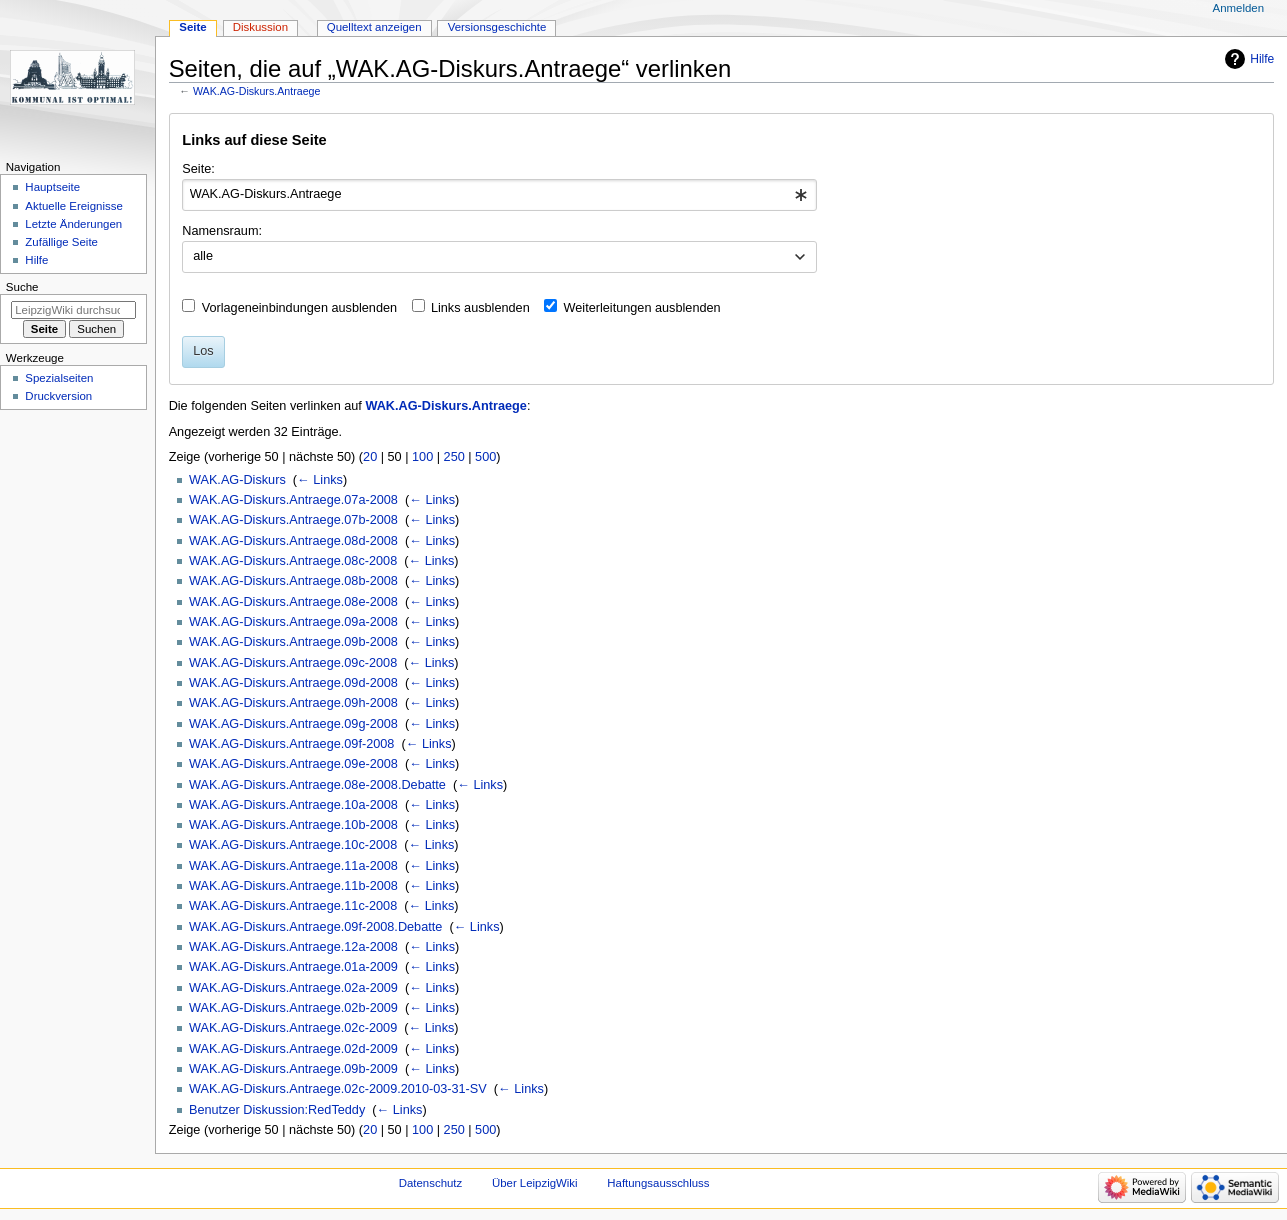  I want to click on Druckversion, so click(58, 396).